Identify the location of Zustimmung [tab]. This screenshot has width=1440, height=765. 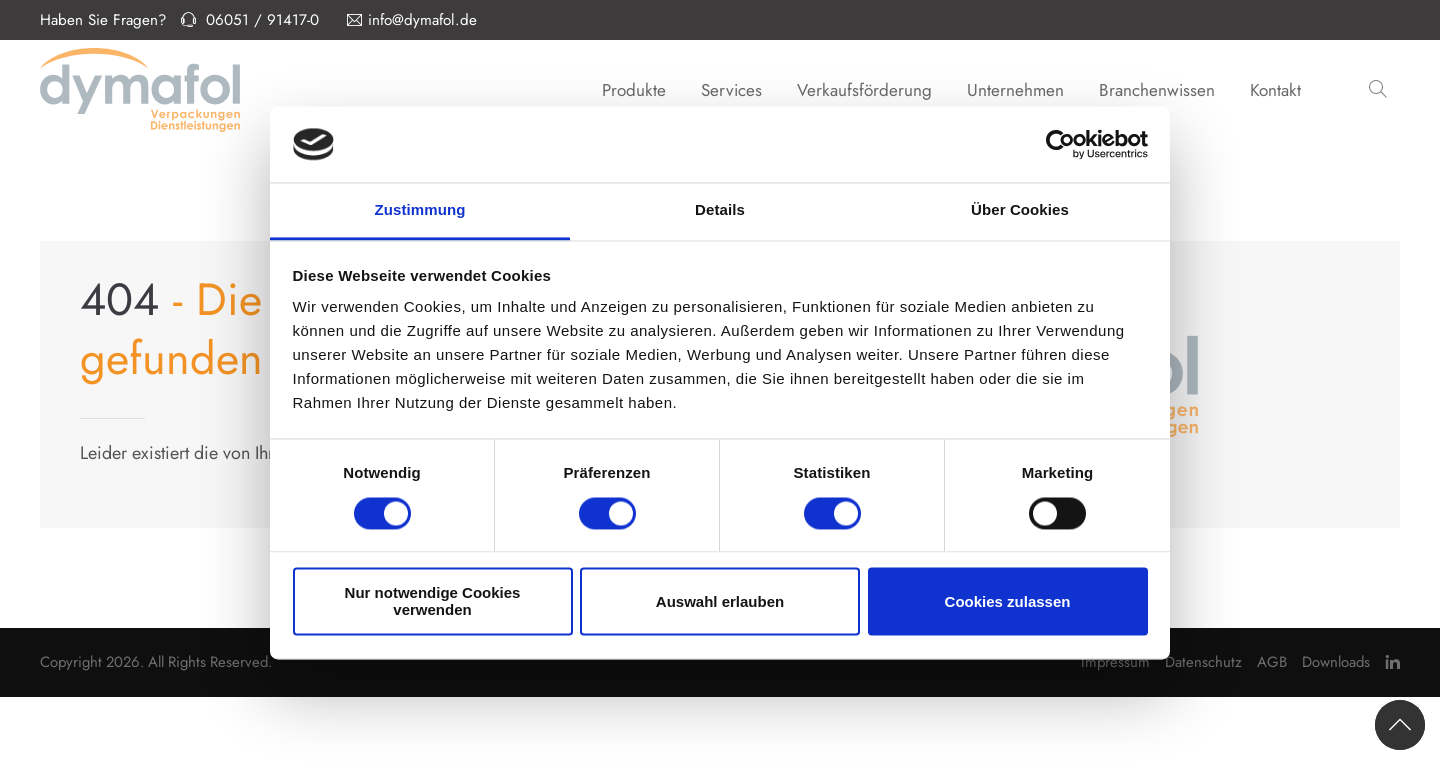
(420, 210).